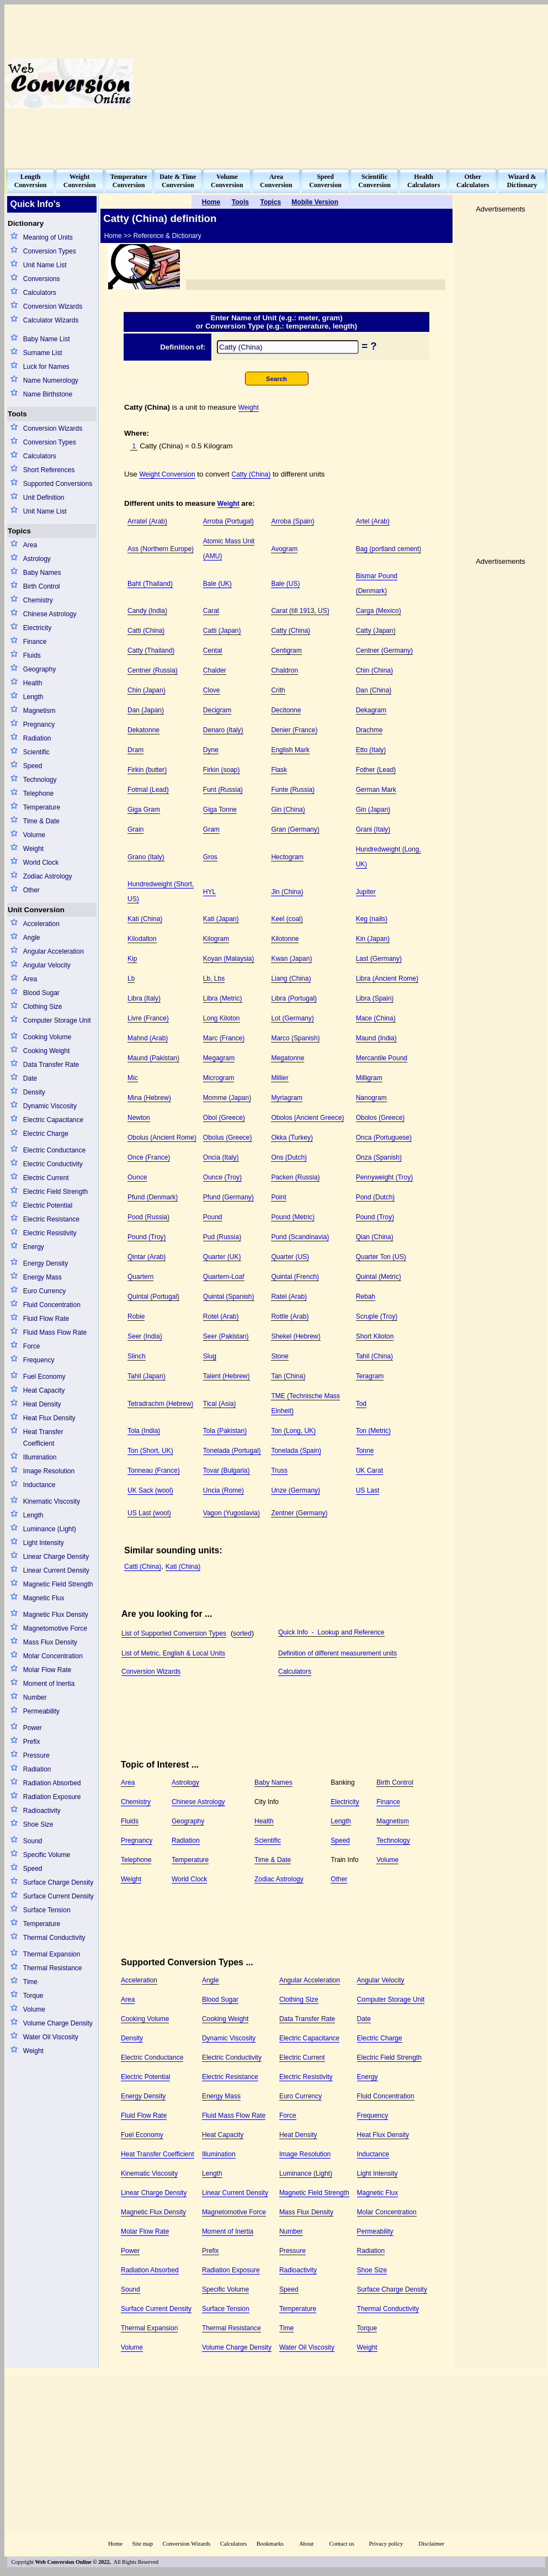  I want to click on Illumination, so click(40, 1457).